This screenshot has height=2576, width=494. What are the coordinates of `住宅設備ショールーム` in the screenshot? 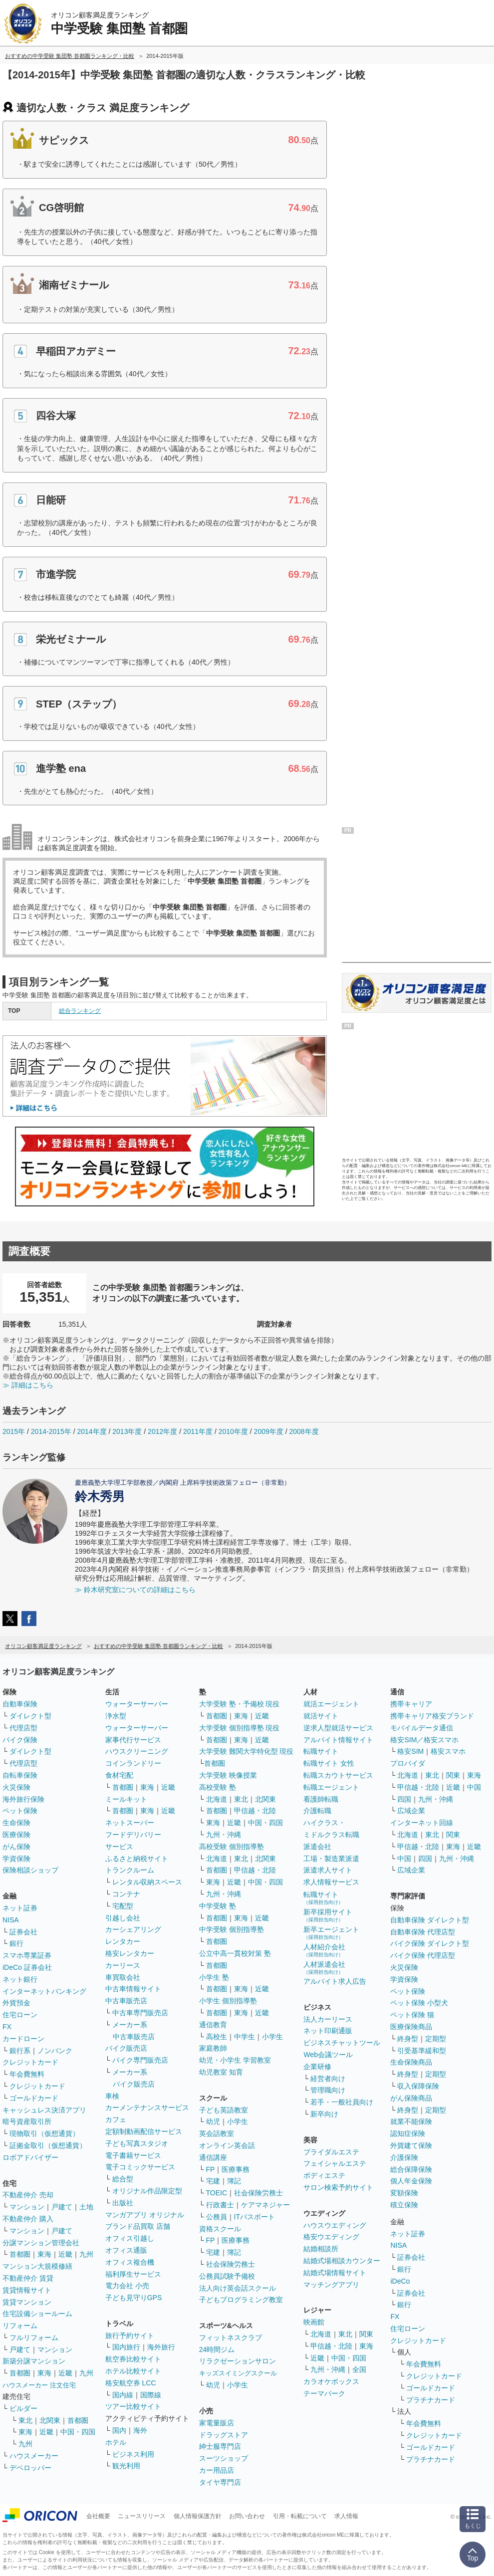 It's located at (37, 2314).